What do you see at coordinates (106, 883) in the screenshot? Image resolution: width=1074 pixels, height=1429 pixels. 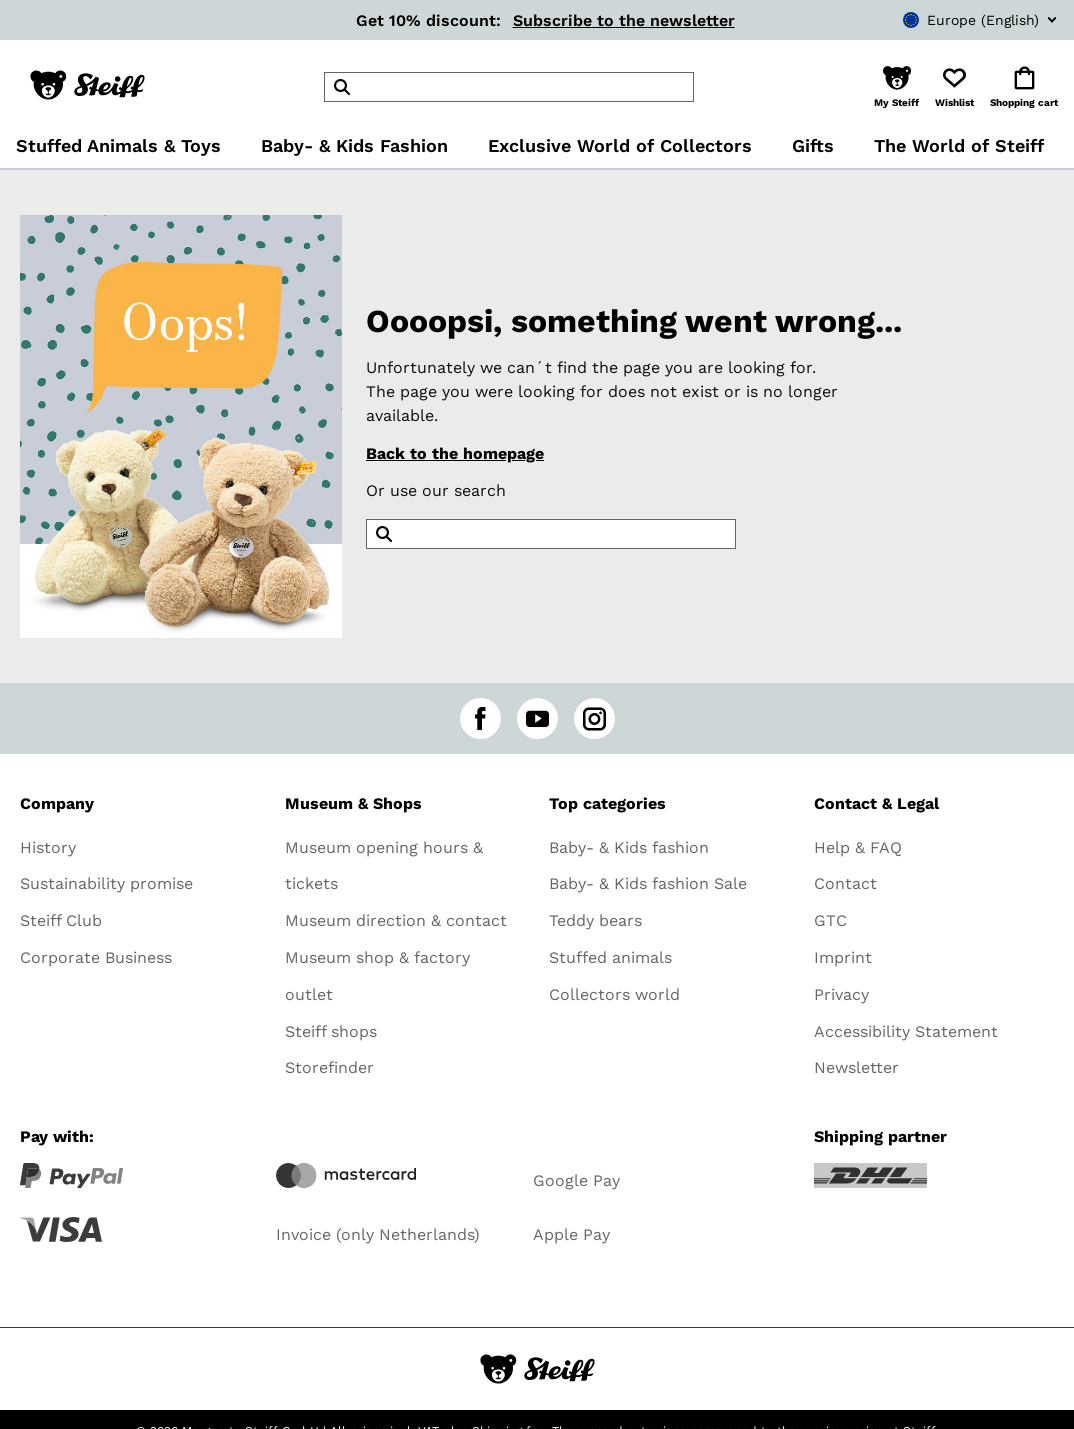 I see `Sustainability promise` at bounding box center [106, 883].